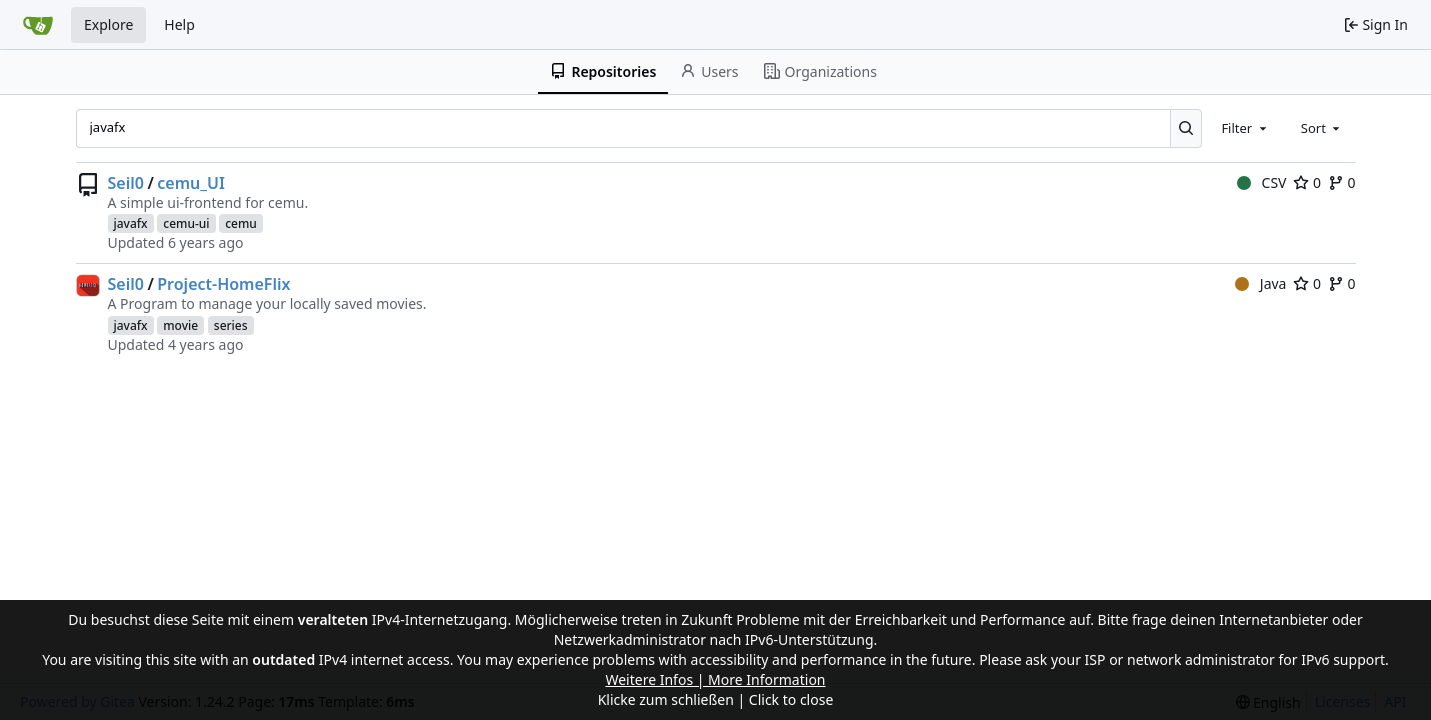 This screenshot has height=720, width=1431. I want to click on cemu_UI, so click(191, 183).